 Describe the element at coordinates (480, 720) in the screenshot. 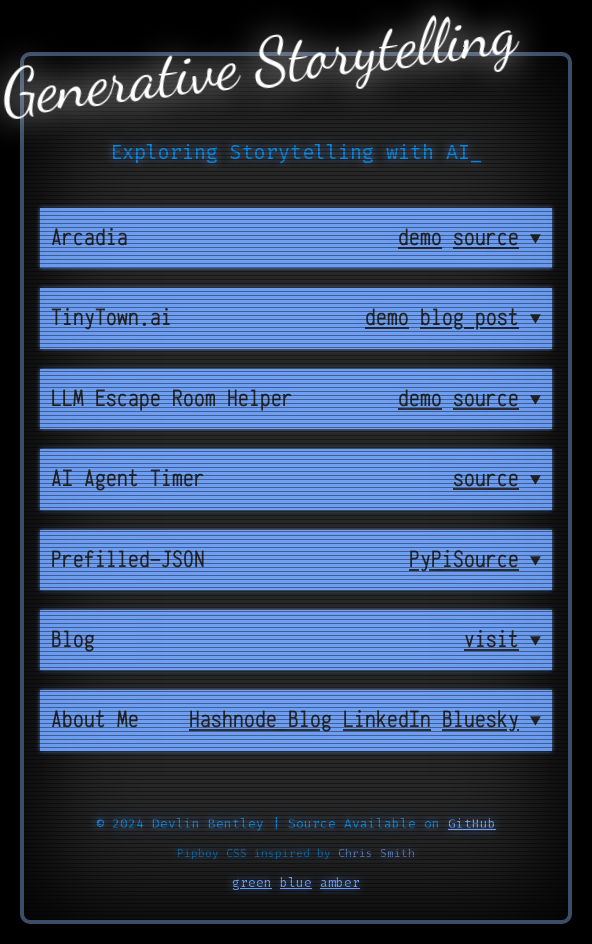

I see `Bluesky` at that location.